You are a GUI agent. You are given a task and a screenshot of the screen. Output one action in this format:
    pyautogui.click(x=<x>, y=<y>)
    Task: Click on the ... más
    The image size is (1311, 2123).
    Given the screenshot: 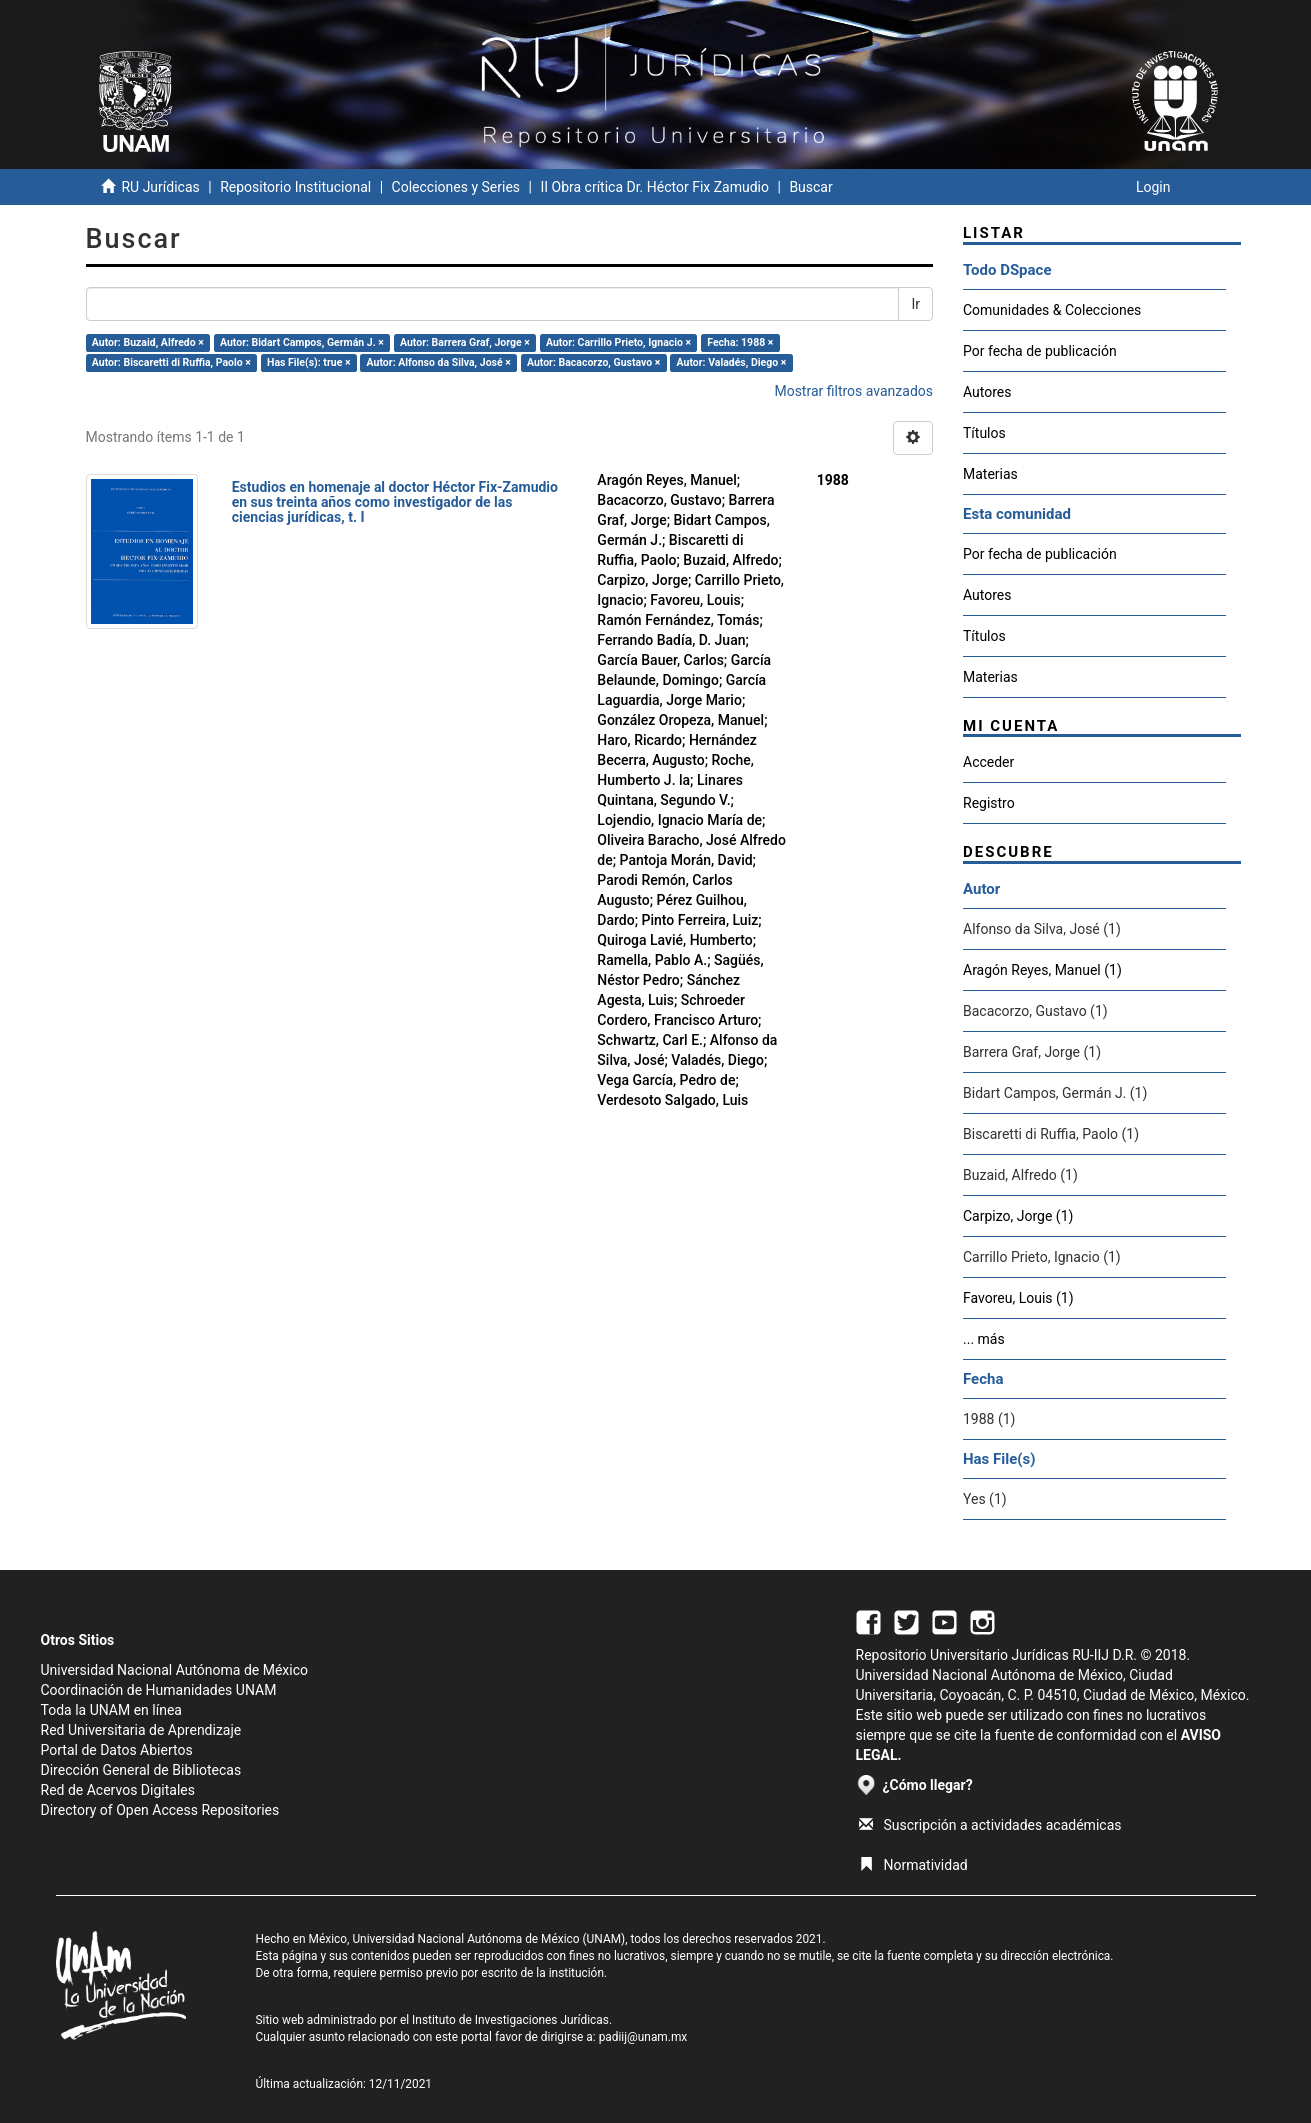 What is the action you would take?
    pyautogui.click(x=984, y=1339)
    